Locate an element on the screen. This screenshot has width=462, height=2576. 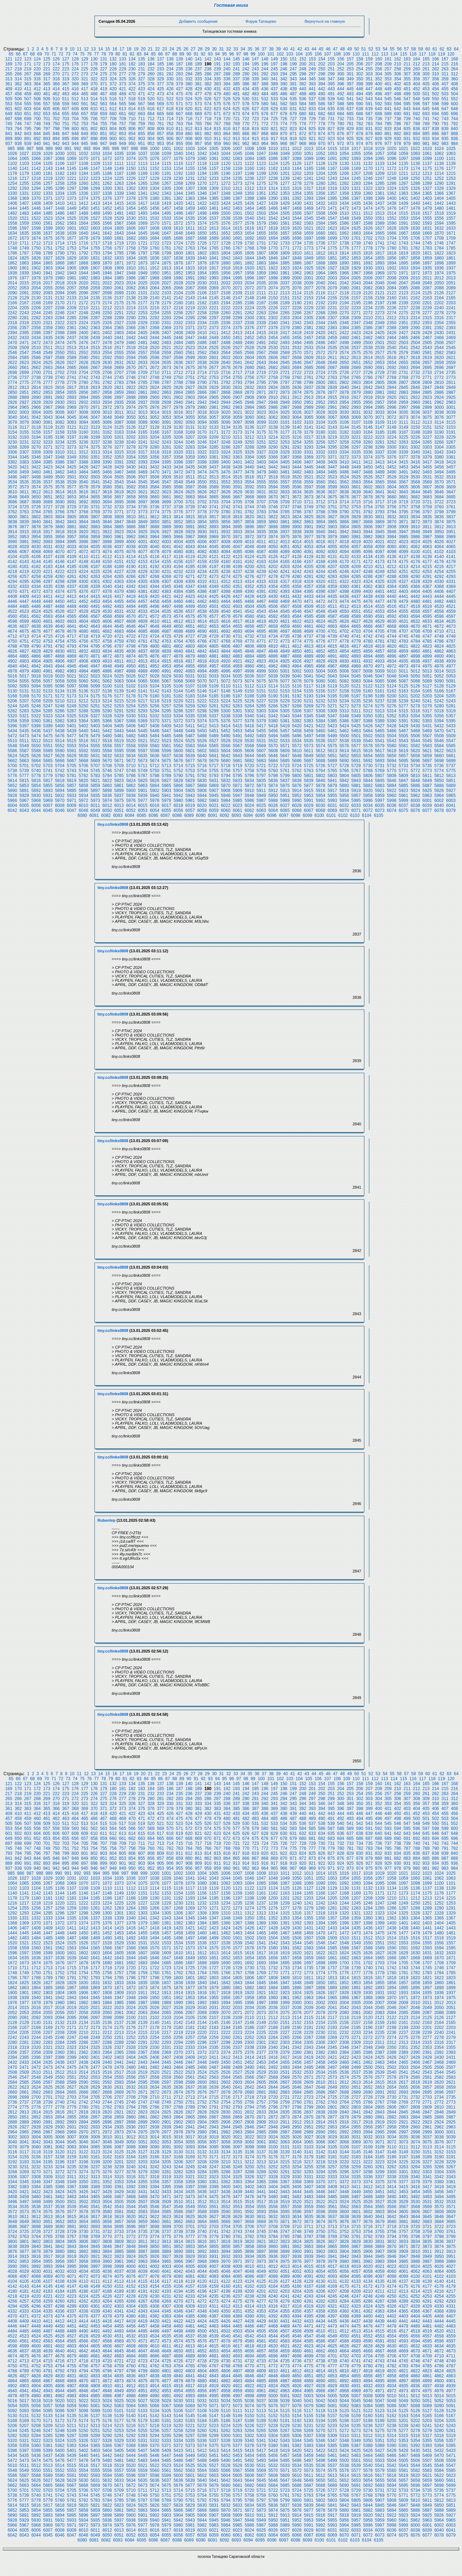
1810 is located at coordinates (296, 253).